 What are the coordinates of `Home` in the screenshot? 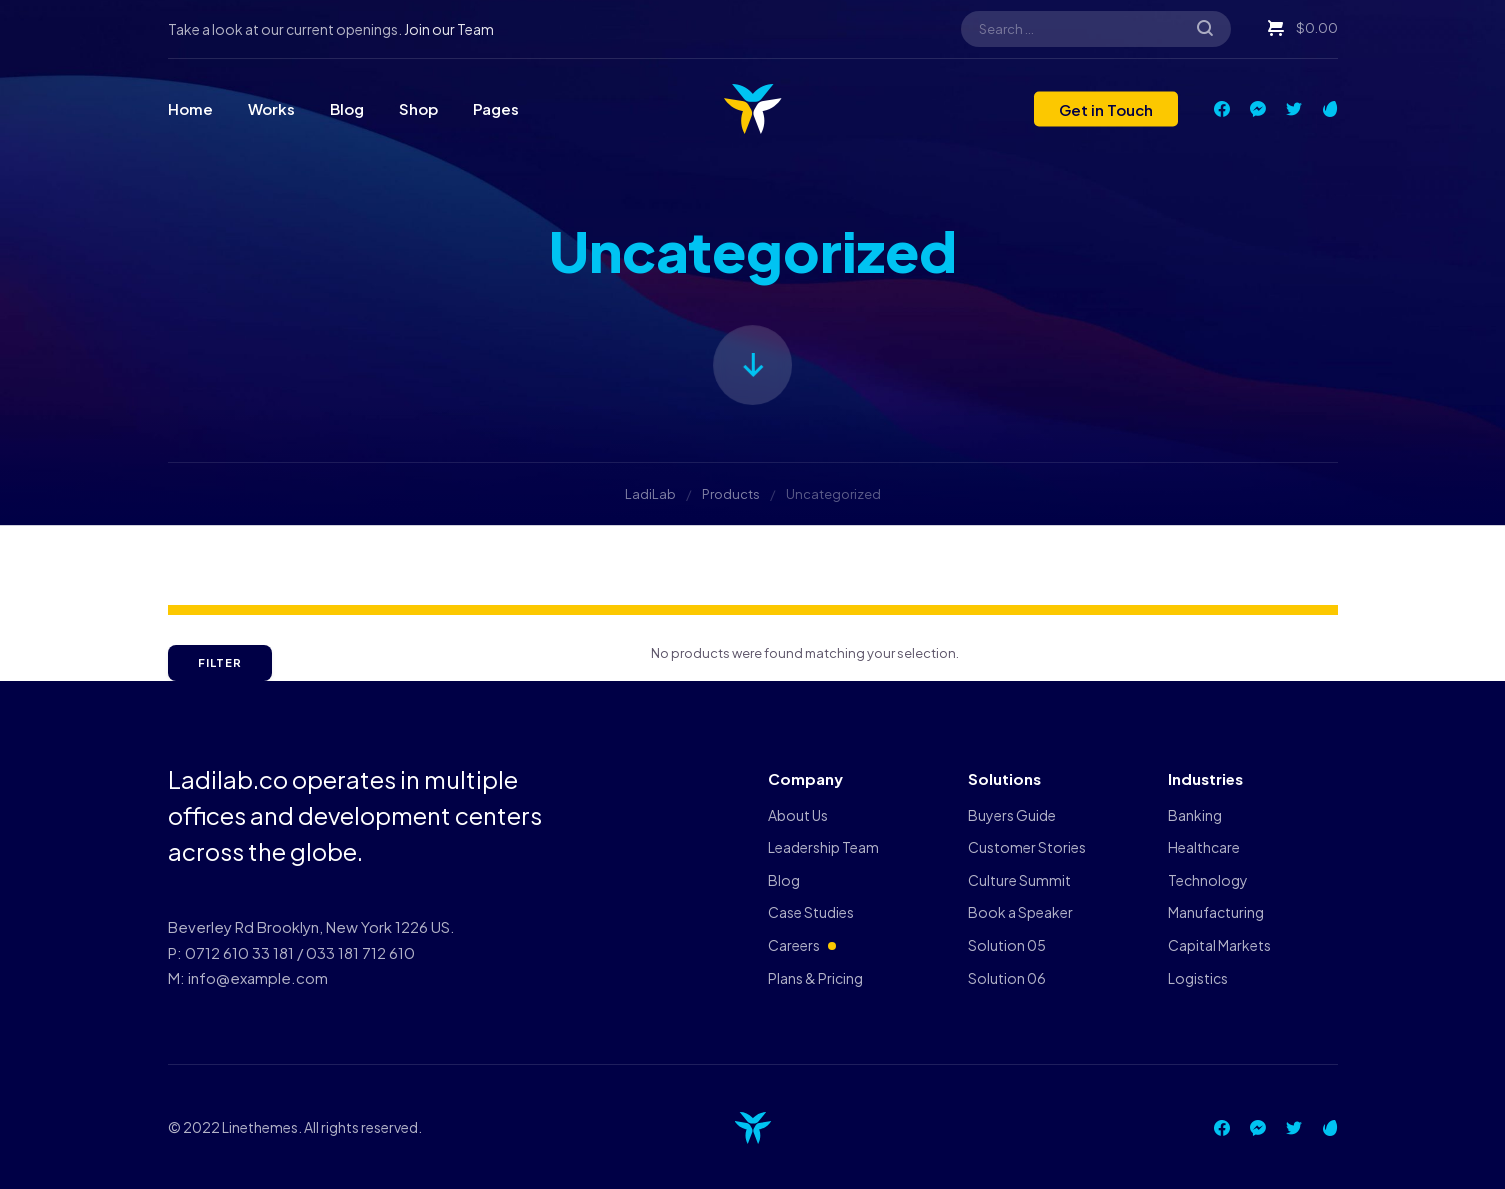 It's located at (190, 108).